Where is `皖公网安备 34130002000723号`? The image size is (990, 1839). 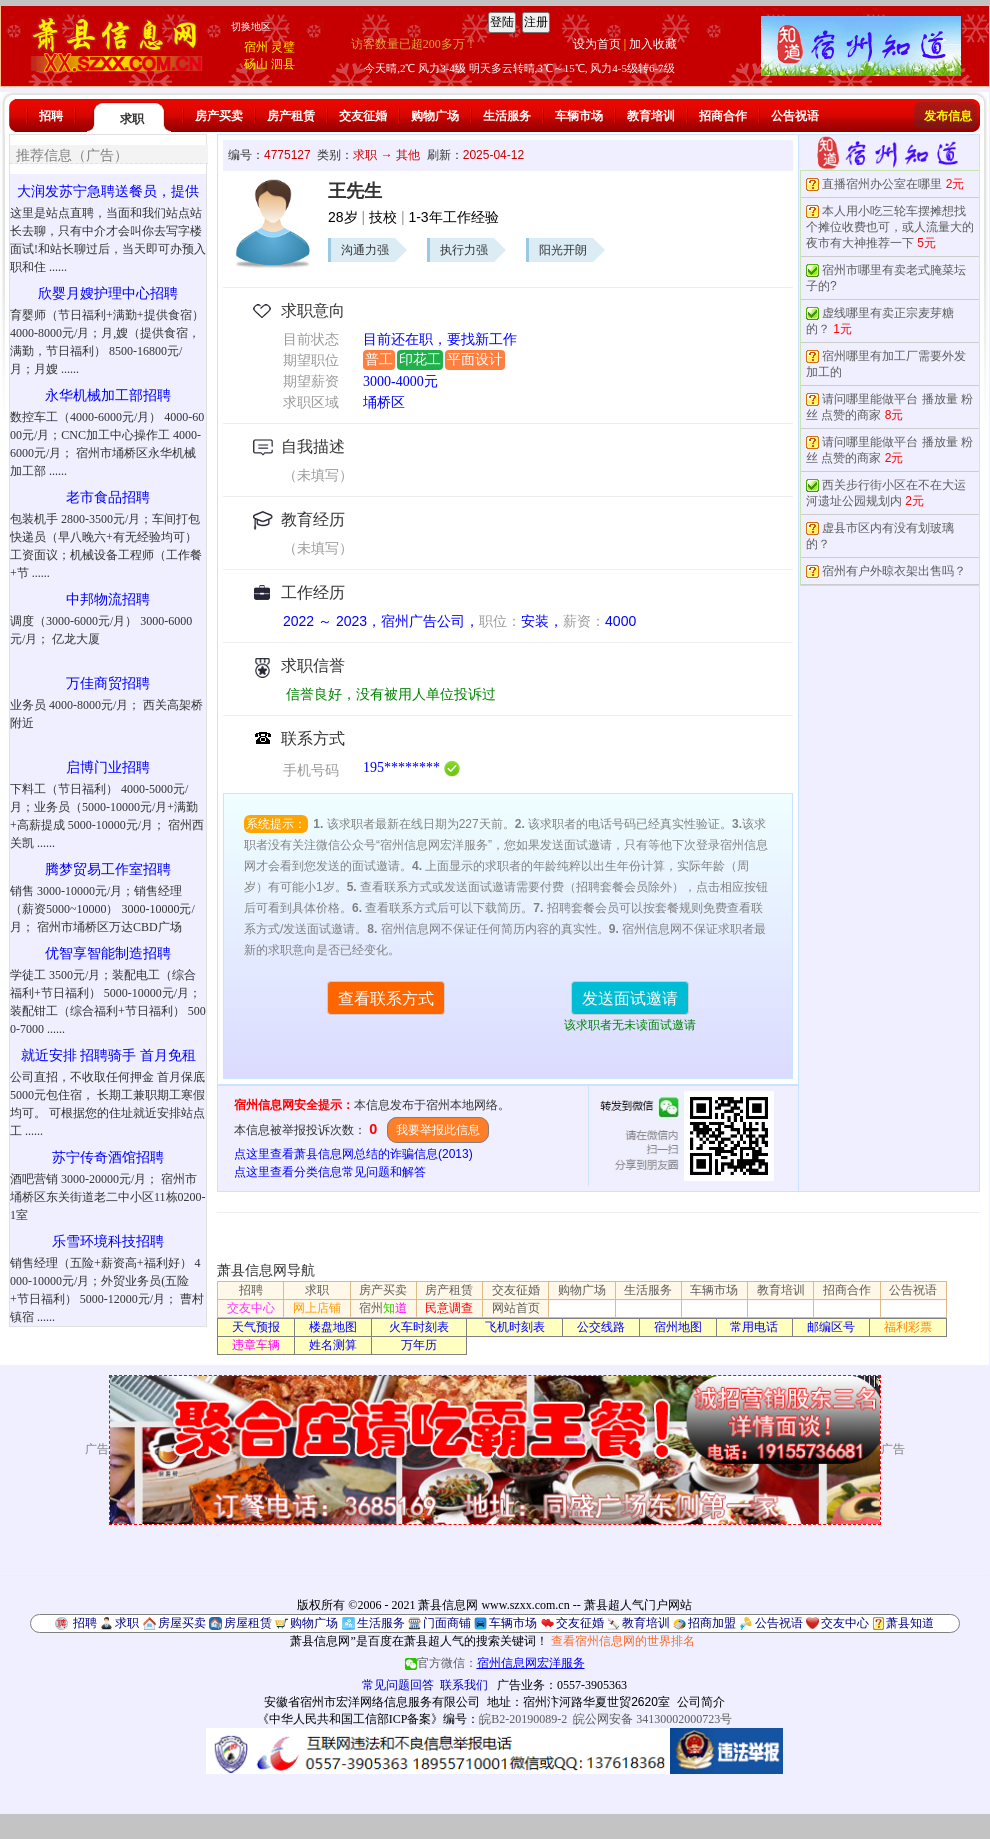
皖公网安备 34130002000723号 is located at coordinates (652, 1719).